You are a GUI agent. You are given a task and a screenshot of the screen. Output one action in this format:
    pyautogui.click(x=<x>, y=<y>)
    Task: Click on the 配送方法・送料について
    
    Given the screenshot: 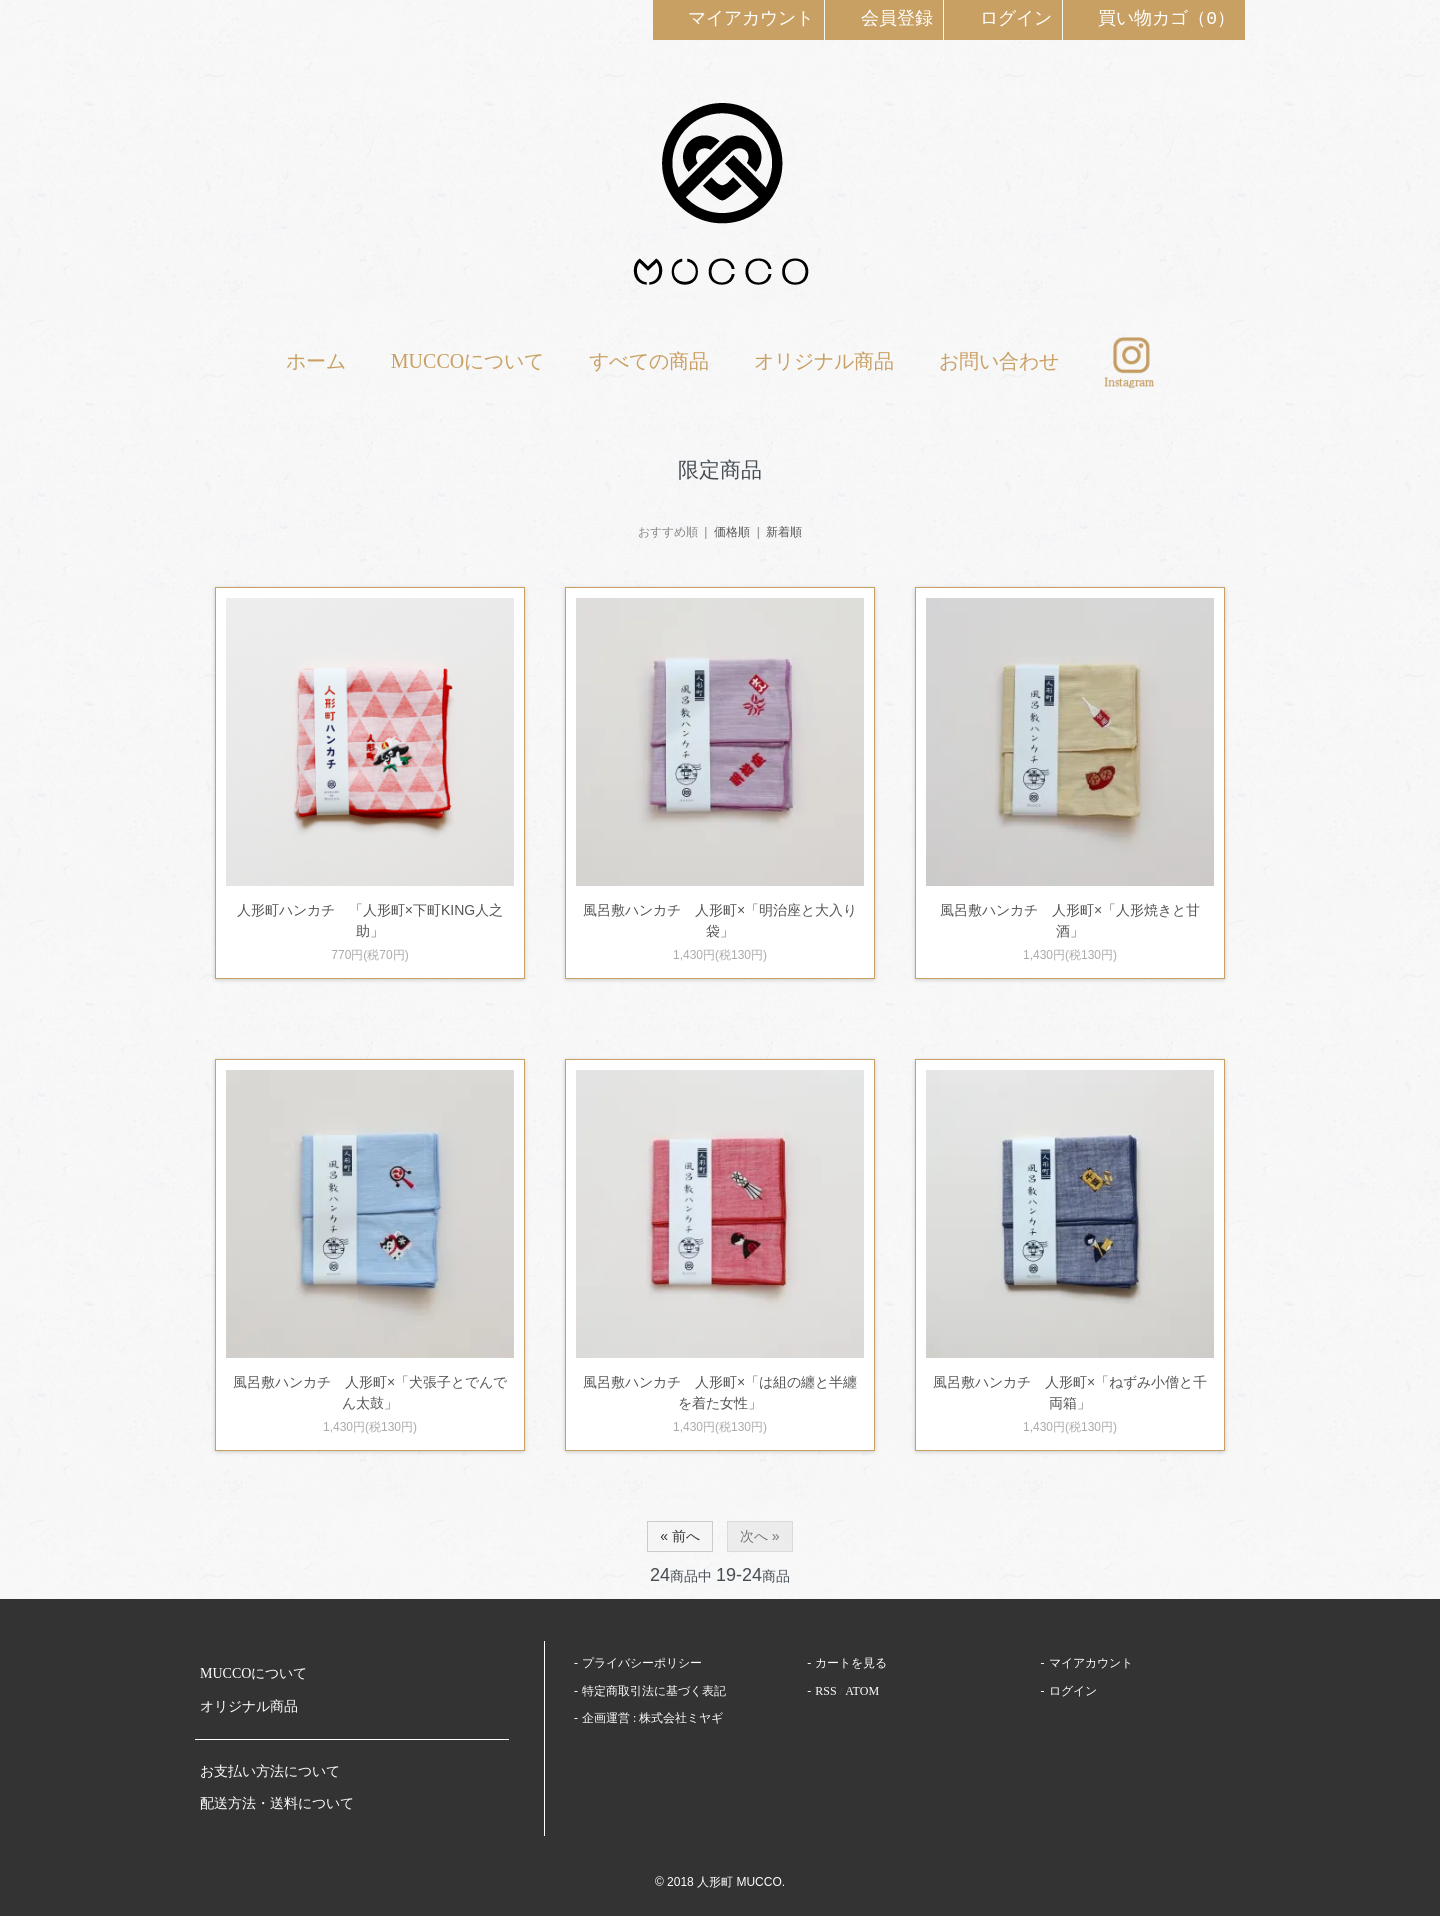 What is the action you would take?
    pyautogui.click(x=277, y=1803)
    